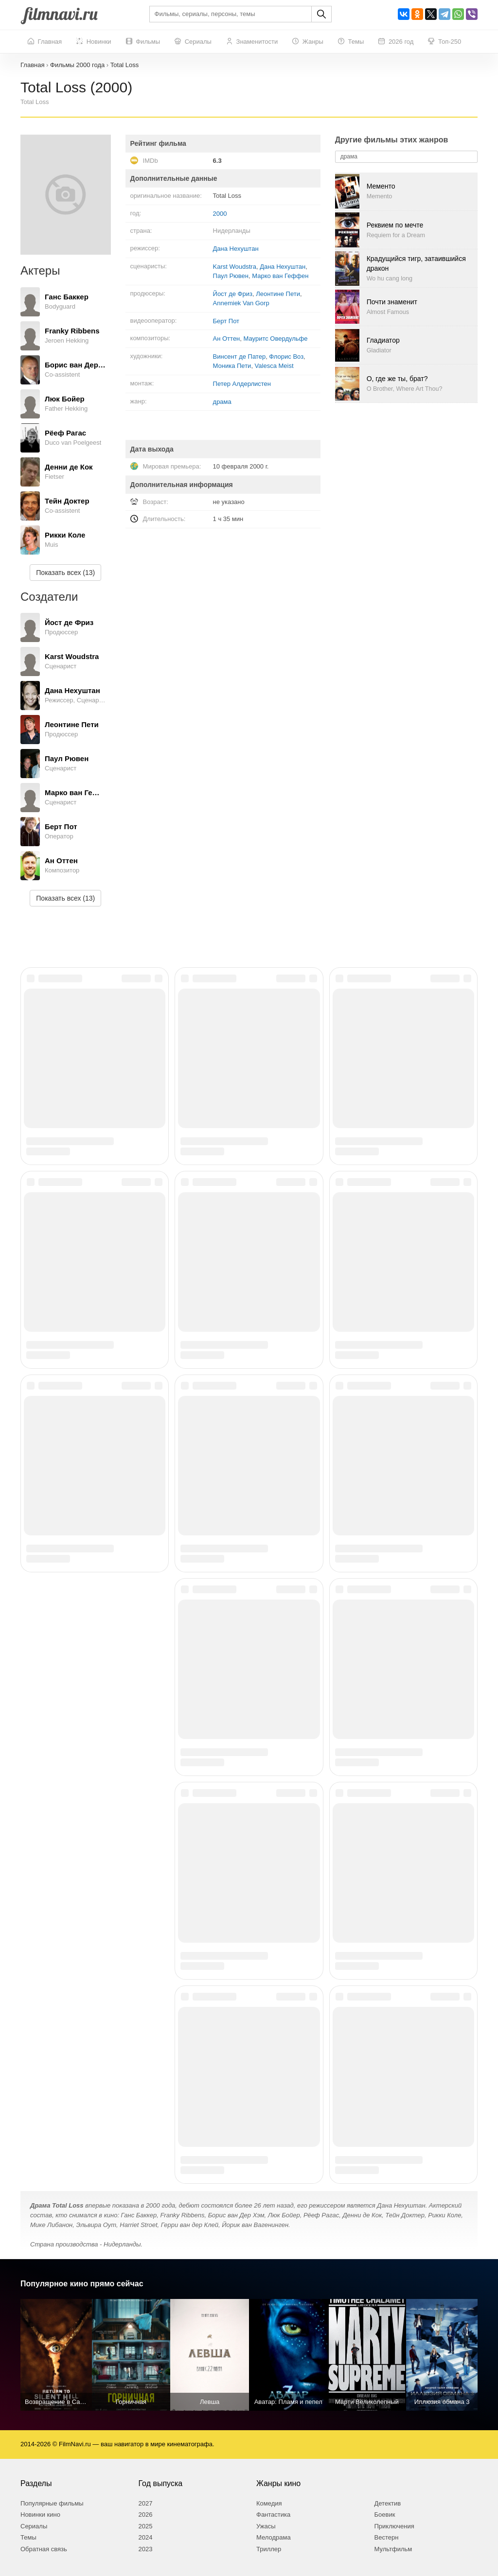 This screenshot has width=498, height=2576. What do you see at coordinates (40, 2514) in the screenshot?
I see `Новинки кино` at bounding box center [40, 2514].